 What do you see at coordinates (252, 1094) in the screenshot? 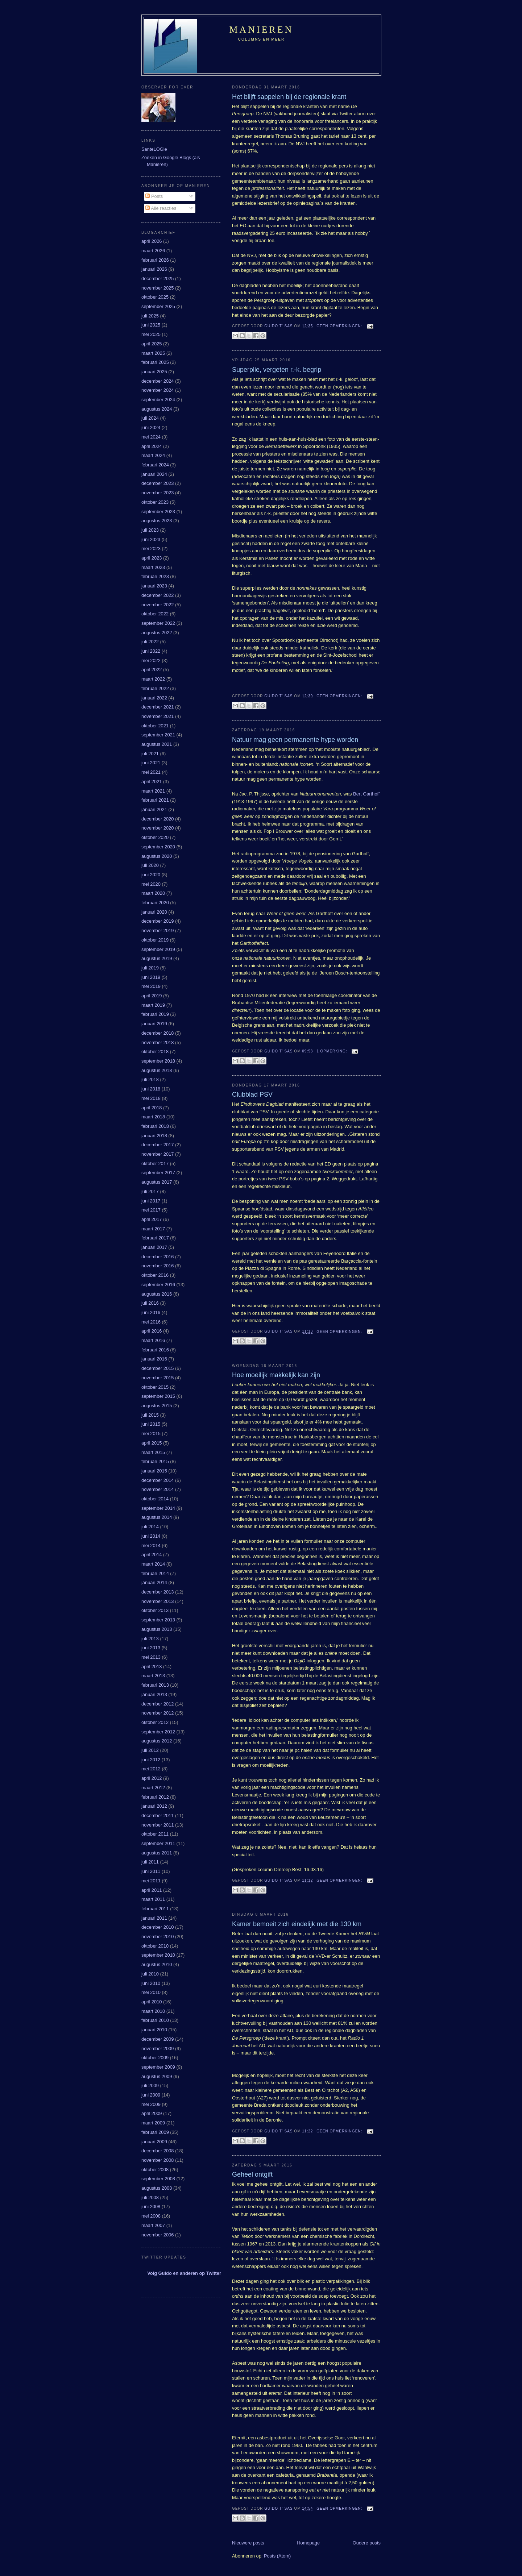
I see `Clubblad PSV` at bounding box center [252, 1094].